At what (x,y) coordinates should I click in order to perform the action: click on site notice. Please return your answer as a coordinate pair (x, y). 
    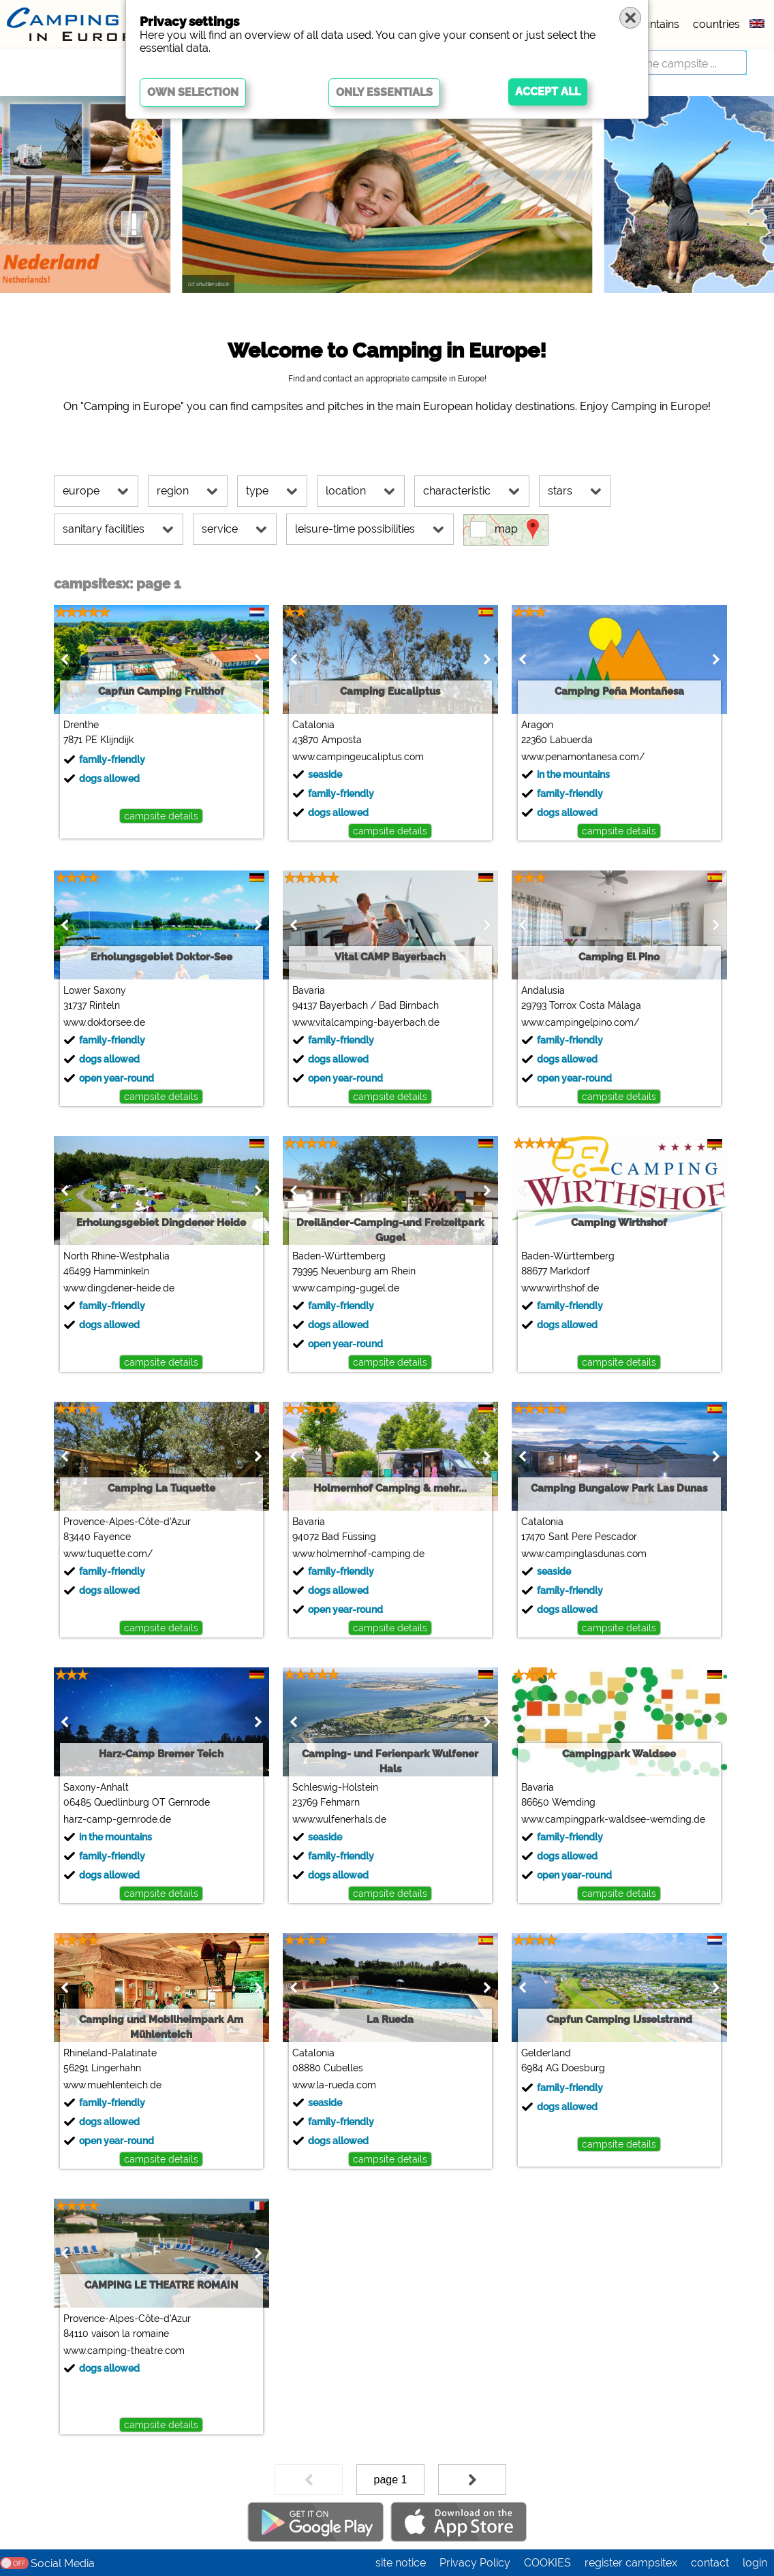
    Looking at the image, I should click on (400, 2562).